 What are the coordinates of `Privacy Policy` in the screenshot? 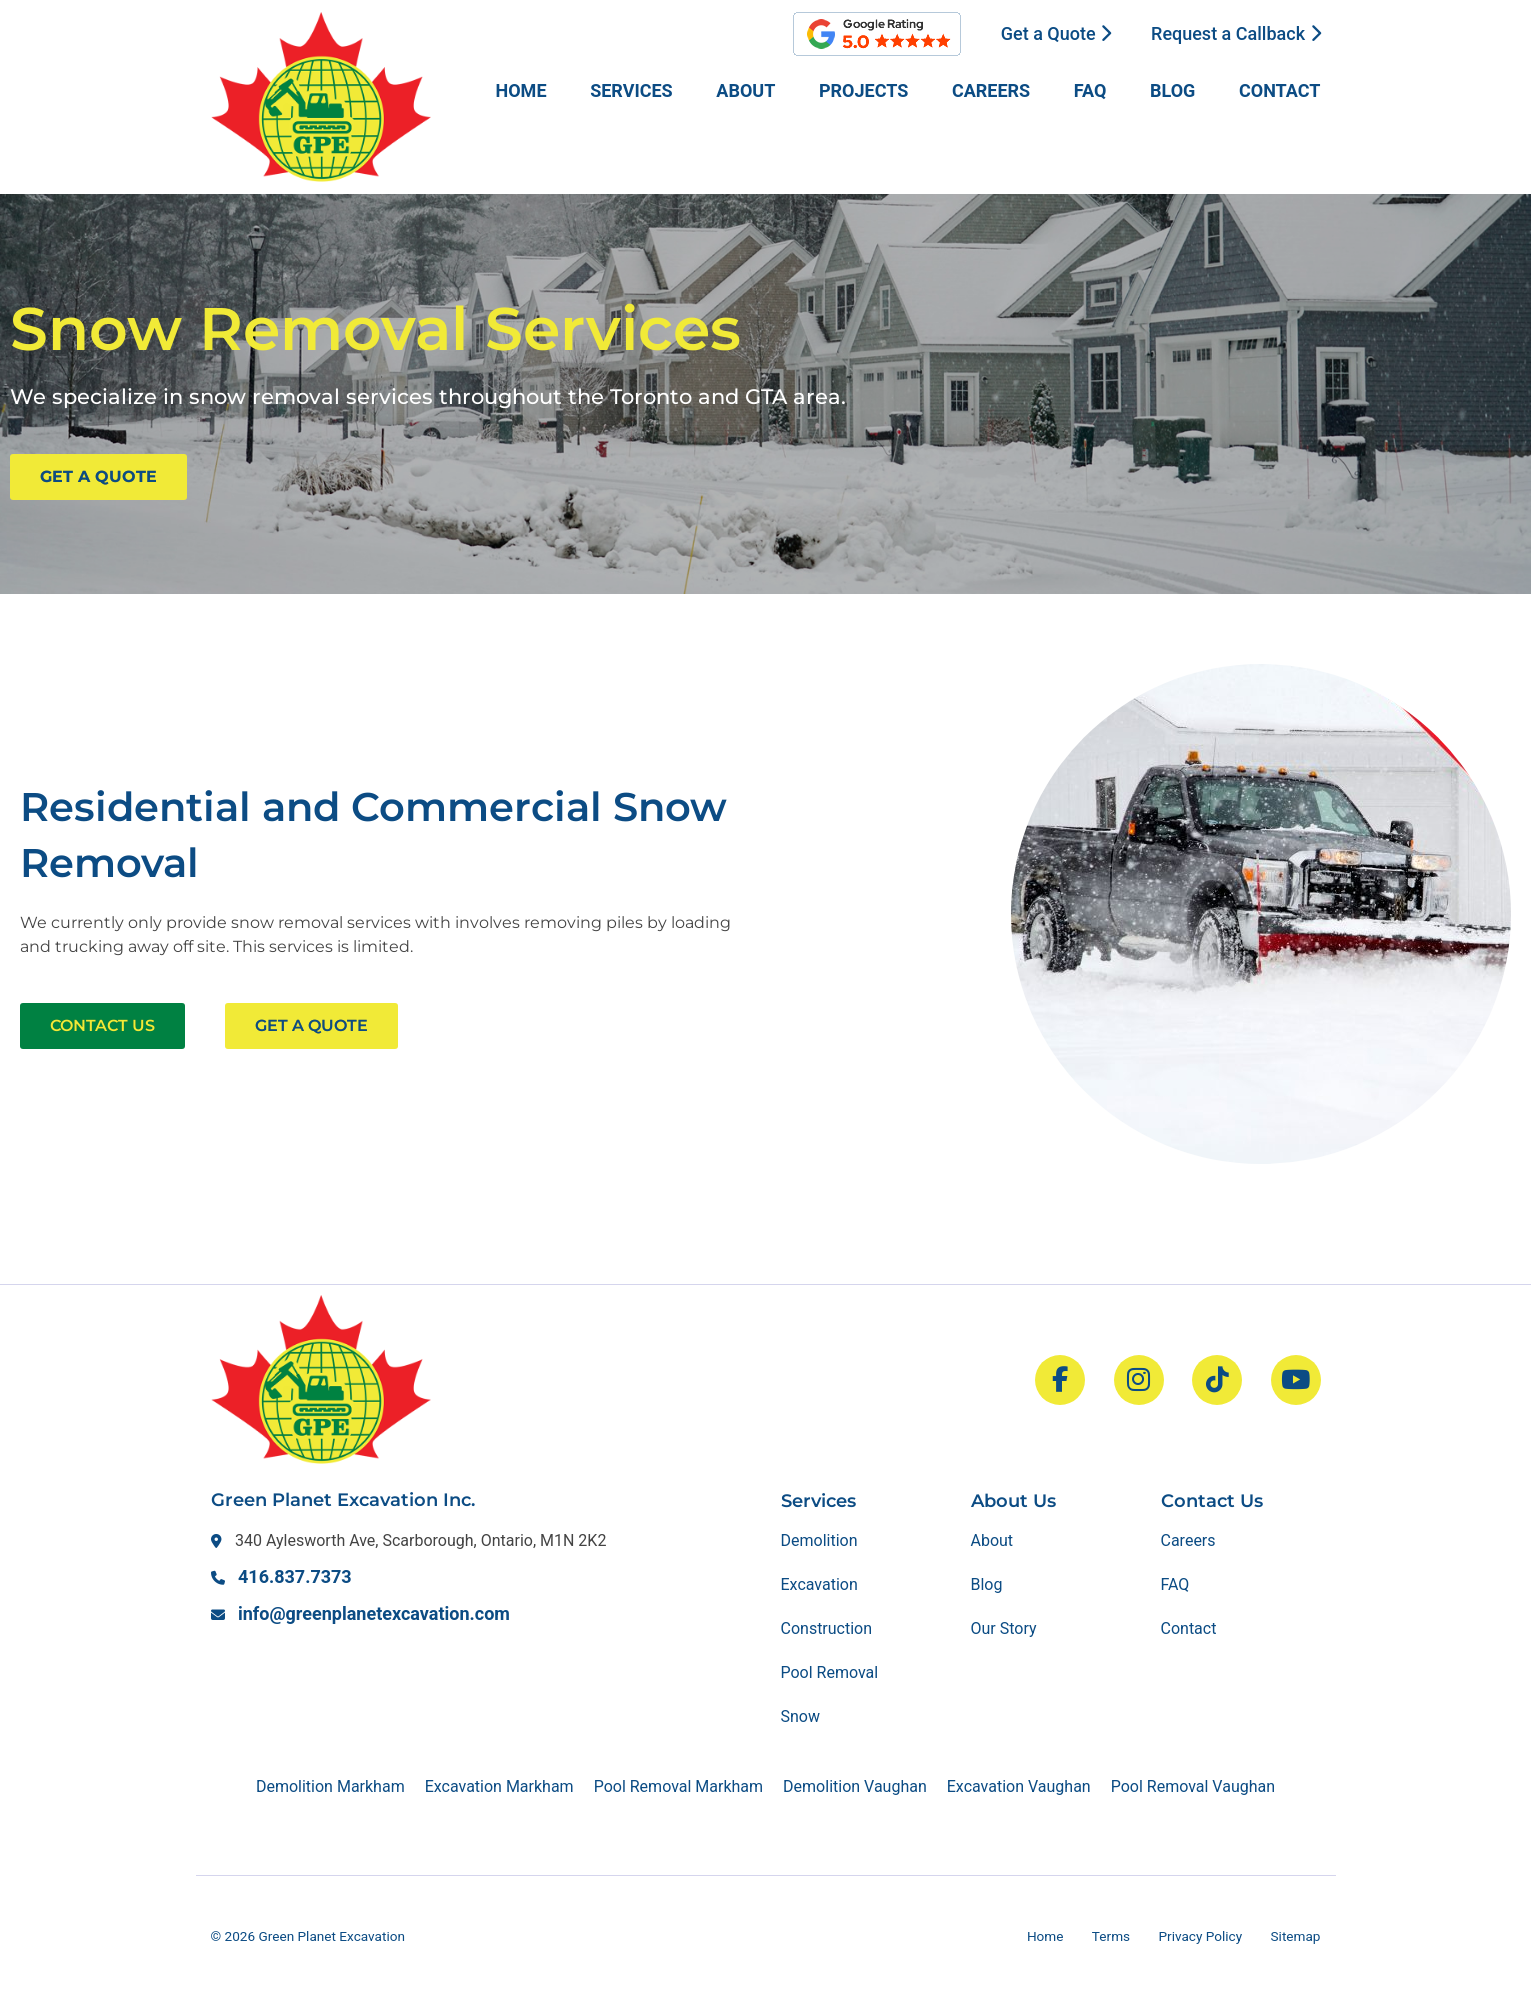 It's located at (1200, 1936).